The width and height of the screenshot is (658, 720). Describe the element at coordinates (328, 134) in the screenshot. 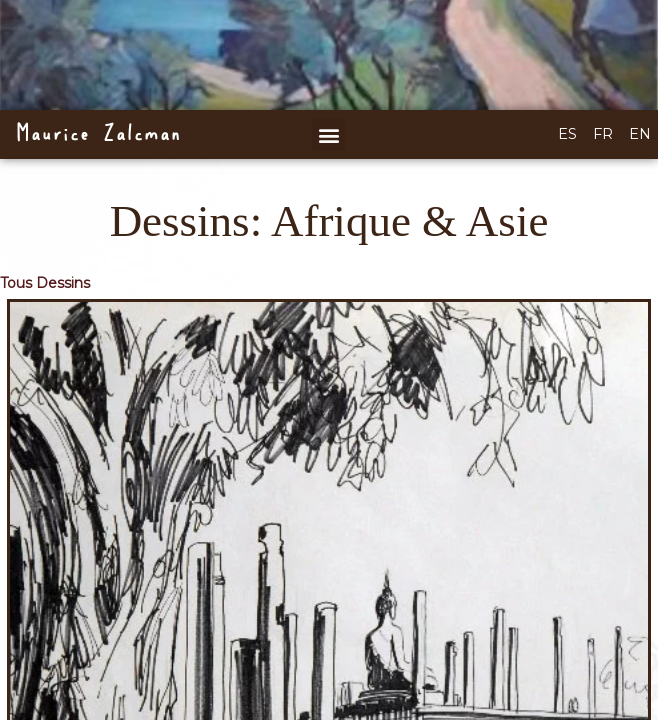

I see `[button]` at that location.